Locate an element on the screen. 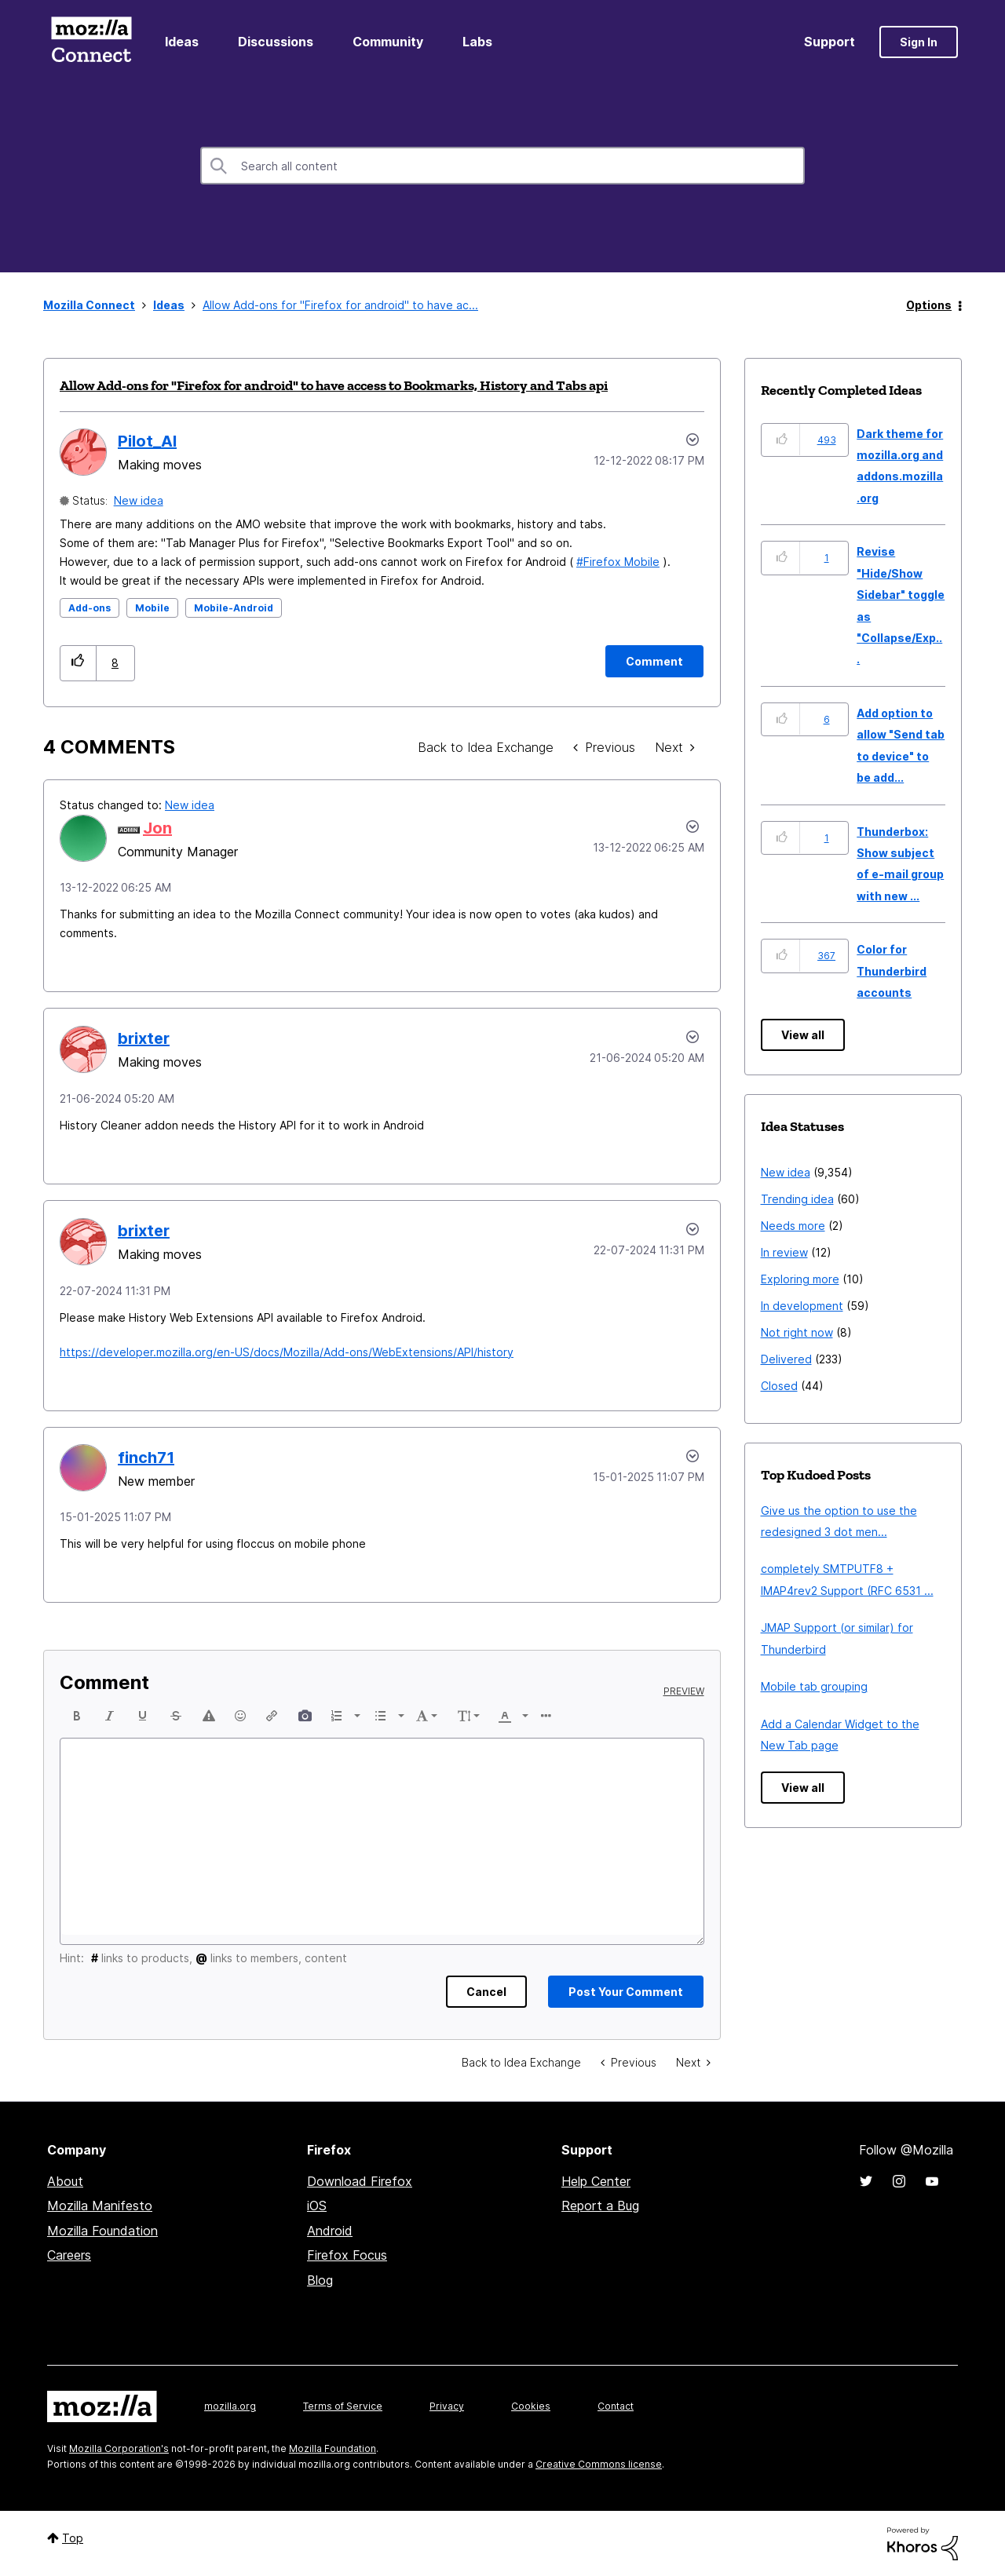  iOS is located at coordinates (317, 2205).